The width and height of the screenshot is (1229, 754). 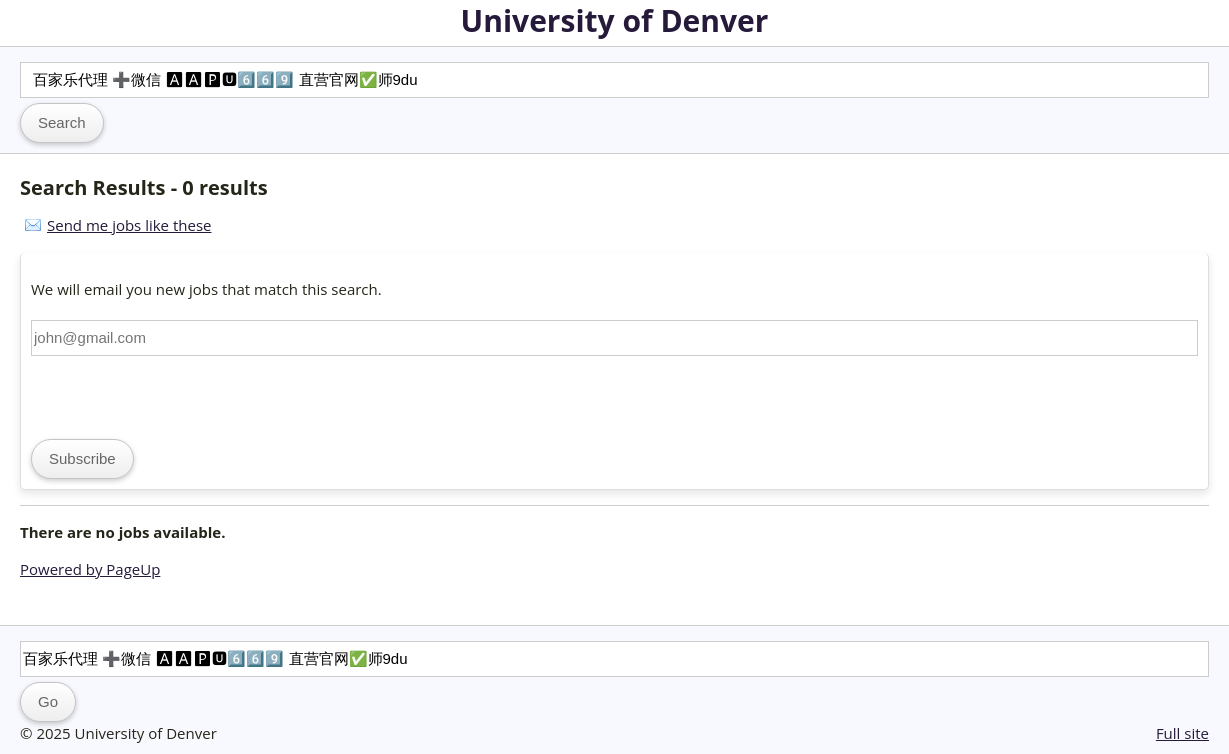 What do you see at coordinates (615, 20) in the screenshot?
I see `University of Denver` at bounding box center [615, 20].